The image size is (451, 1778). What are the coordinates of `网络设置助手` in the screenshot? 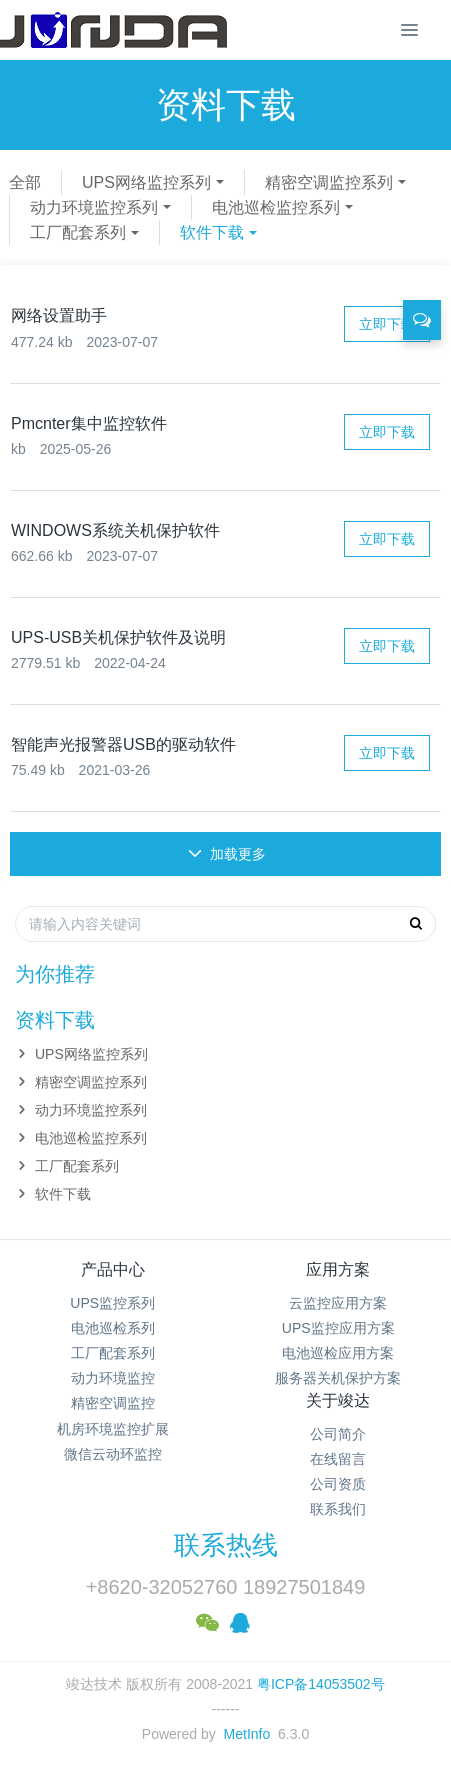 It's located at (59, 315).